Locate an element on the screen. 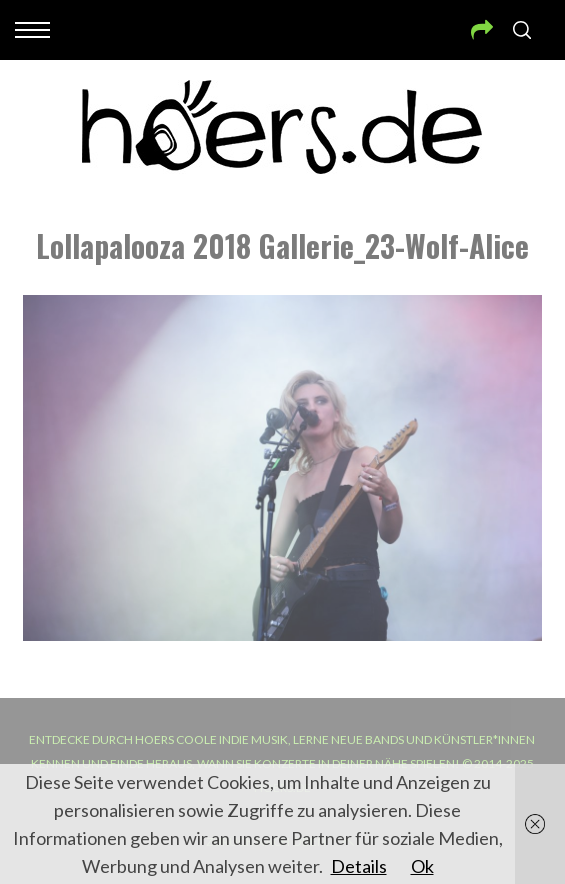 The width and height of the screenshot is (565, 884). Details is located at coordinates (359, 866).